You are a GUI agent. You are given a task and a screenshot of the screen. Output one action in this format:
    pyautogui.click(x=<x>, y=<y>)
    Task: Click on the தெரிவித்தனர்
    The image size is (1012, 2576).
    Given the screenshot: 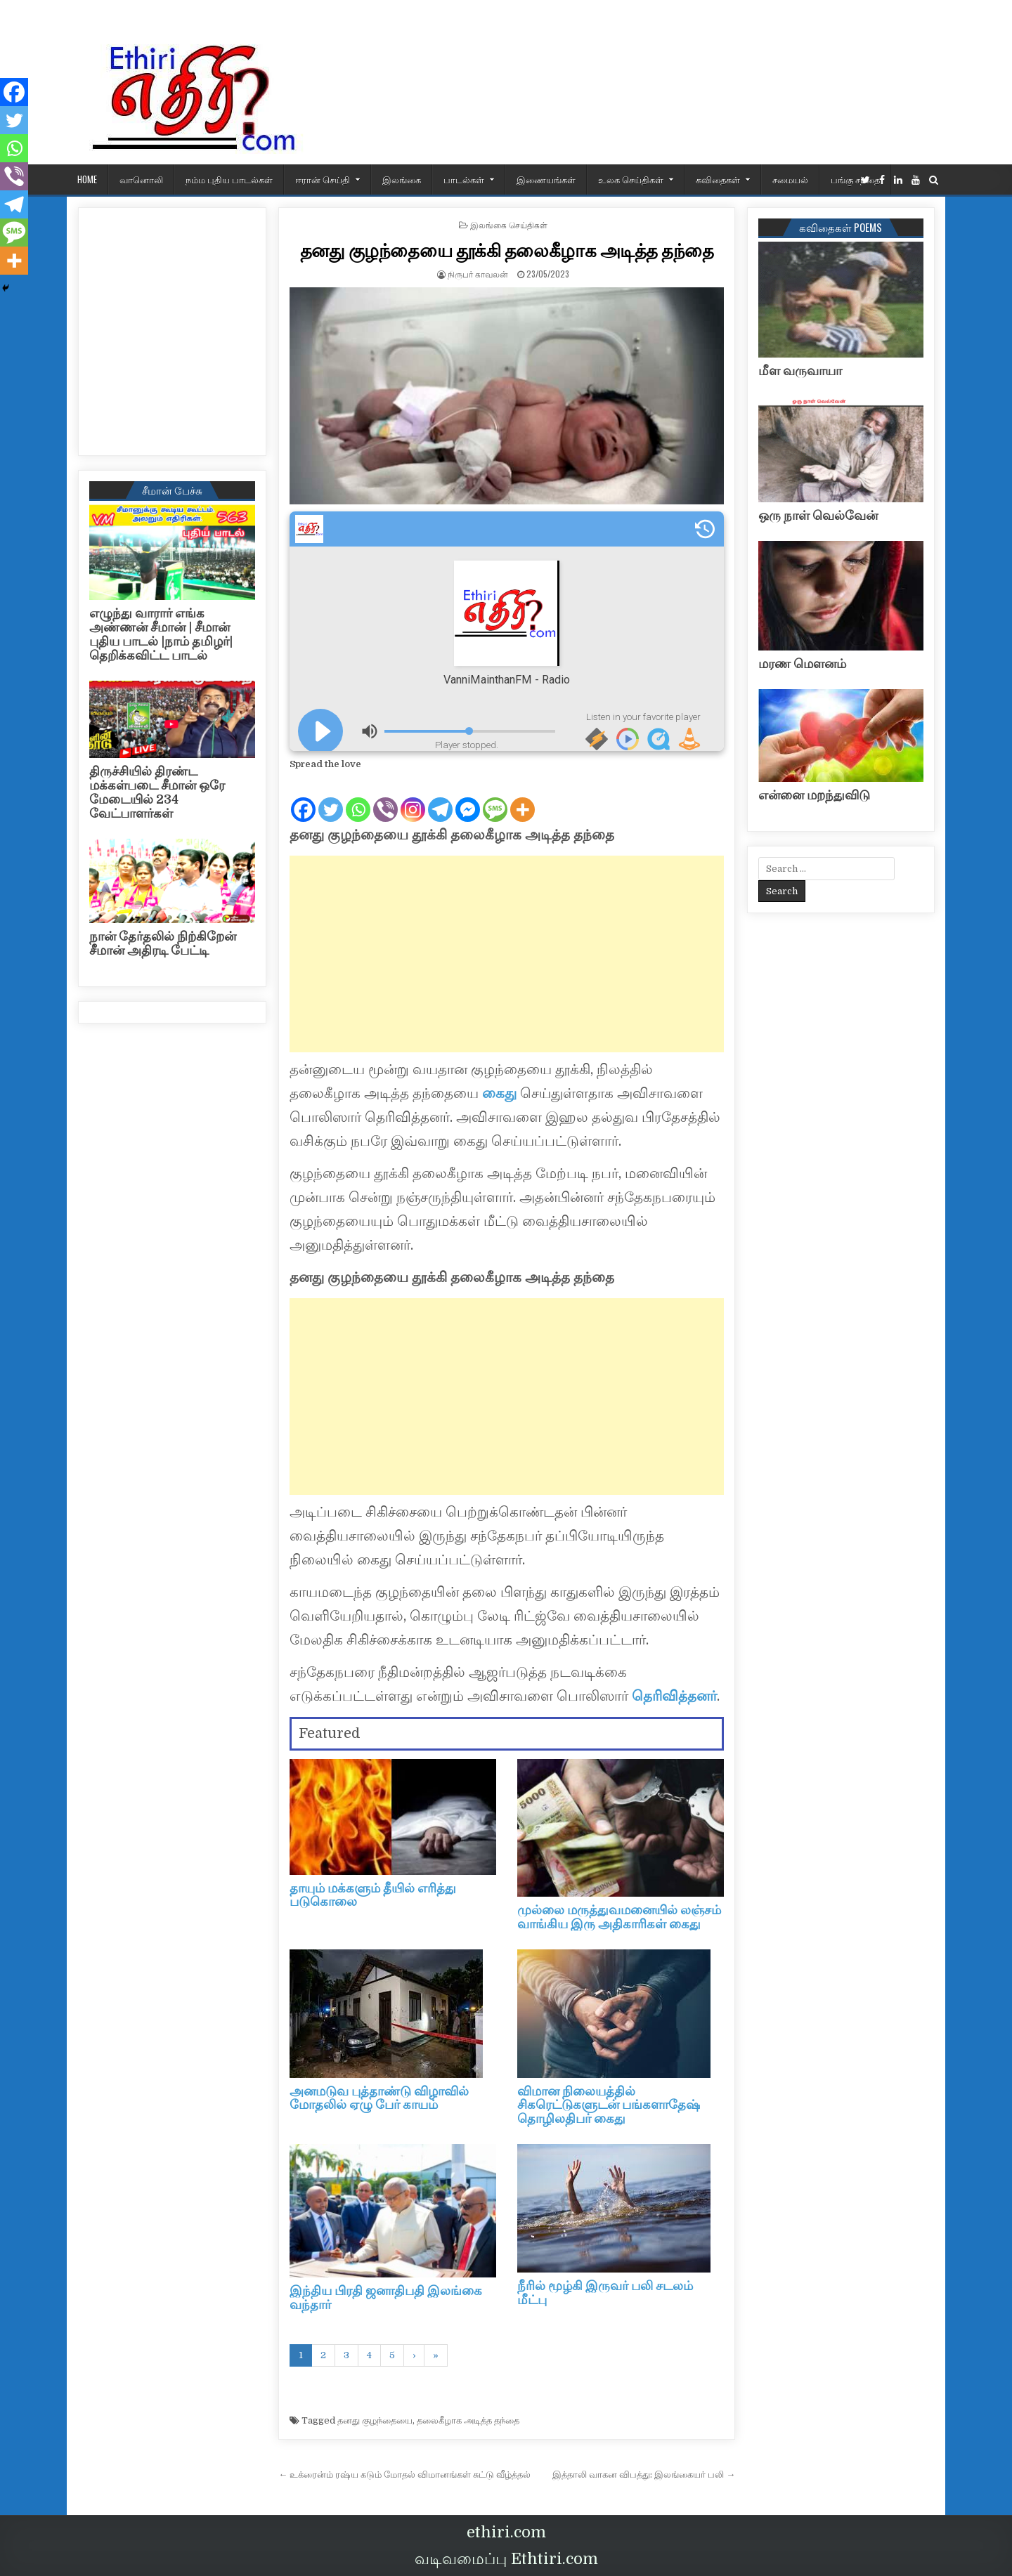 What is the action you would take?
    pyautogui.click(x=672, y=1696)
    